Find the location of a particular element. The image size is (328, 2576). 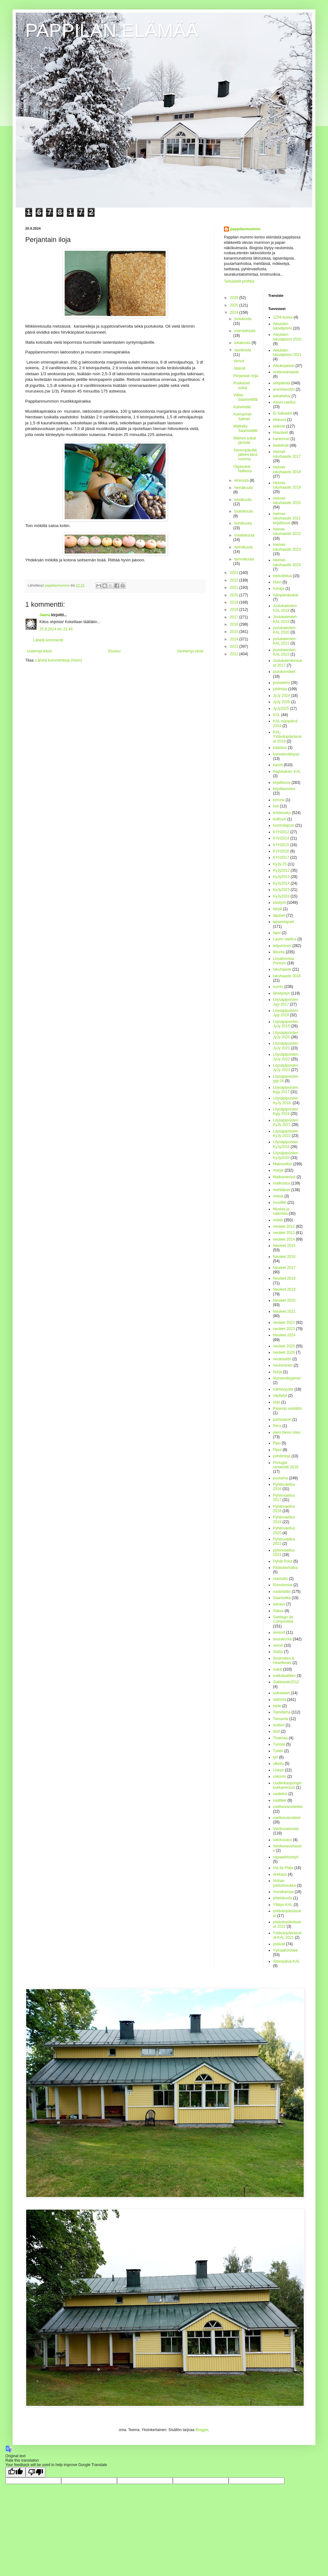

pappilanmummo is located at coordinates (245, 229).